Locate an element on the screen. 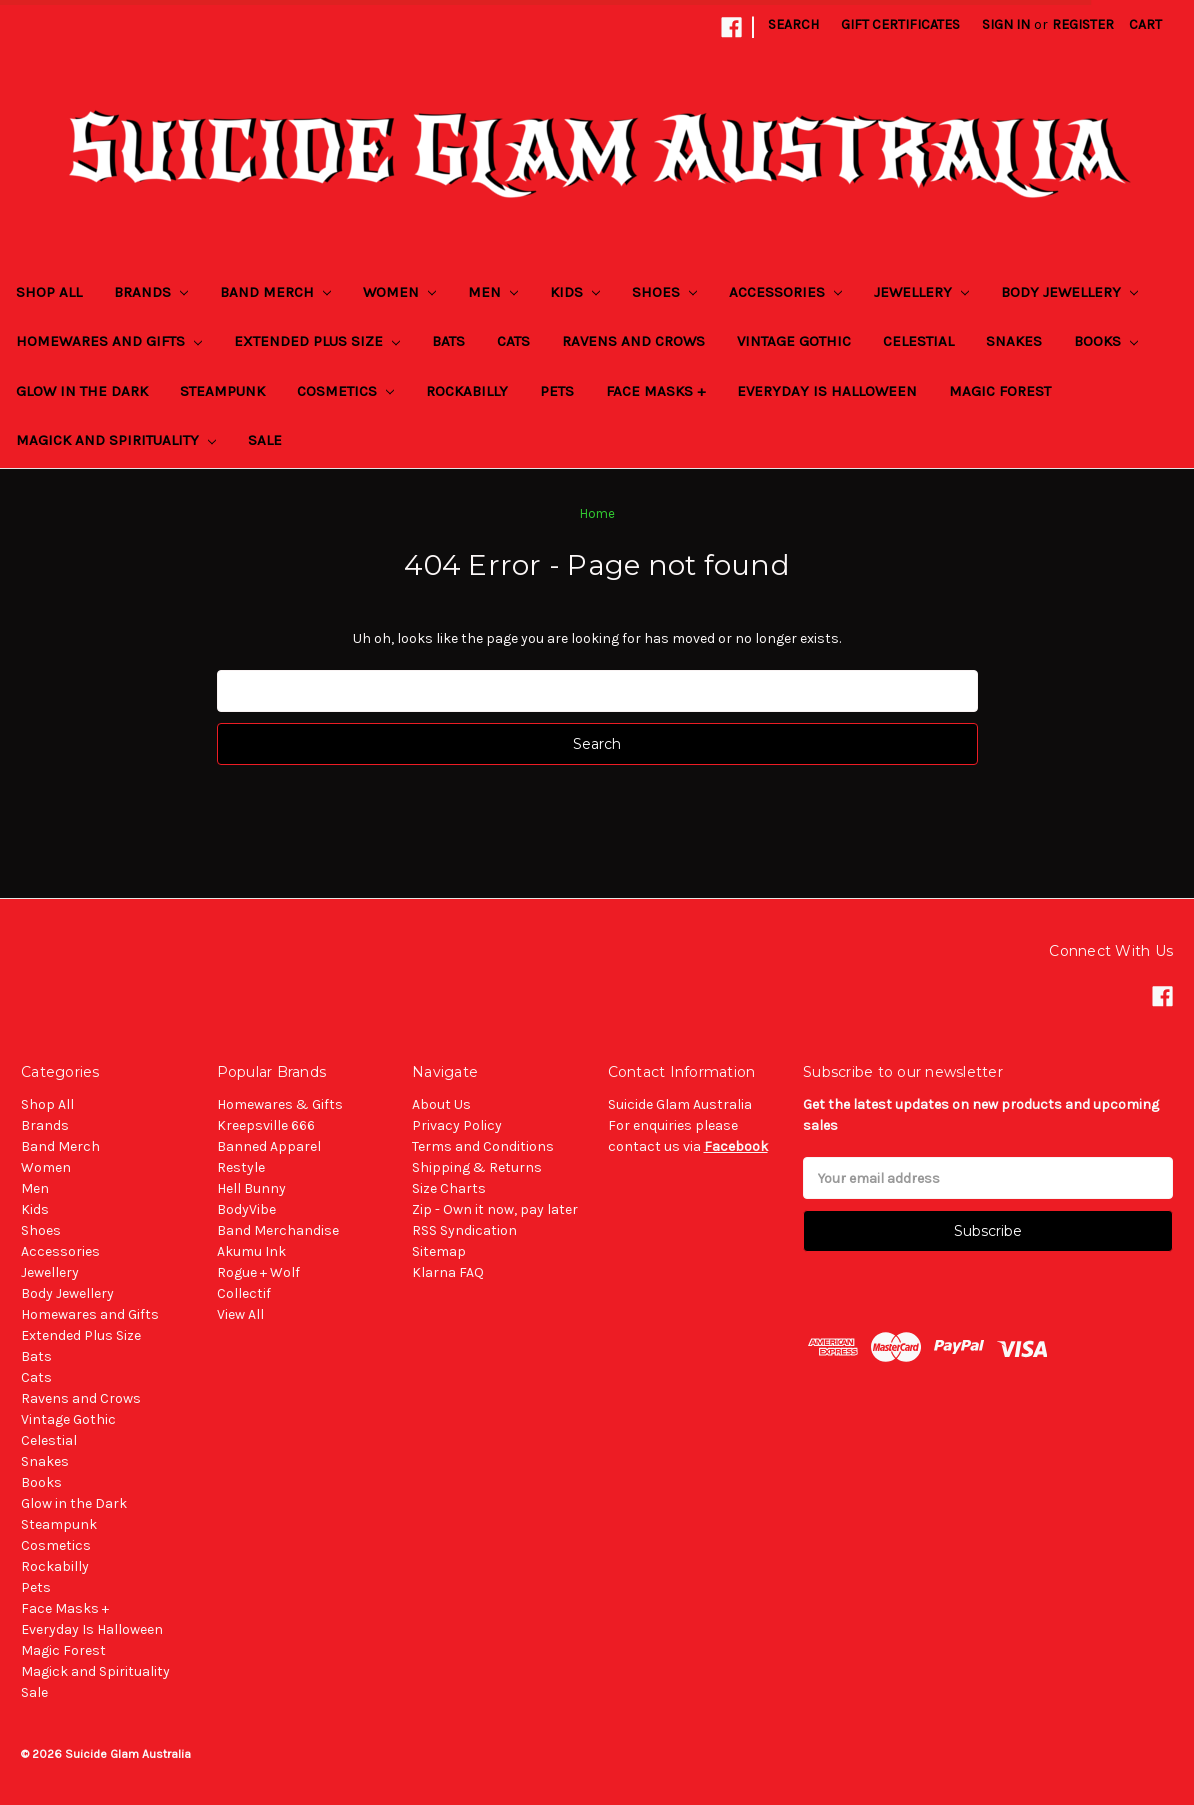 The height and width of the screenshot is (1805, 1194). Bats is located at coordinates (448, 341).